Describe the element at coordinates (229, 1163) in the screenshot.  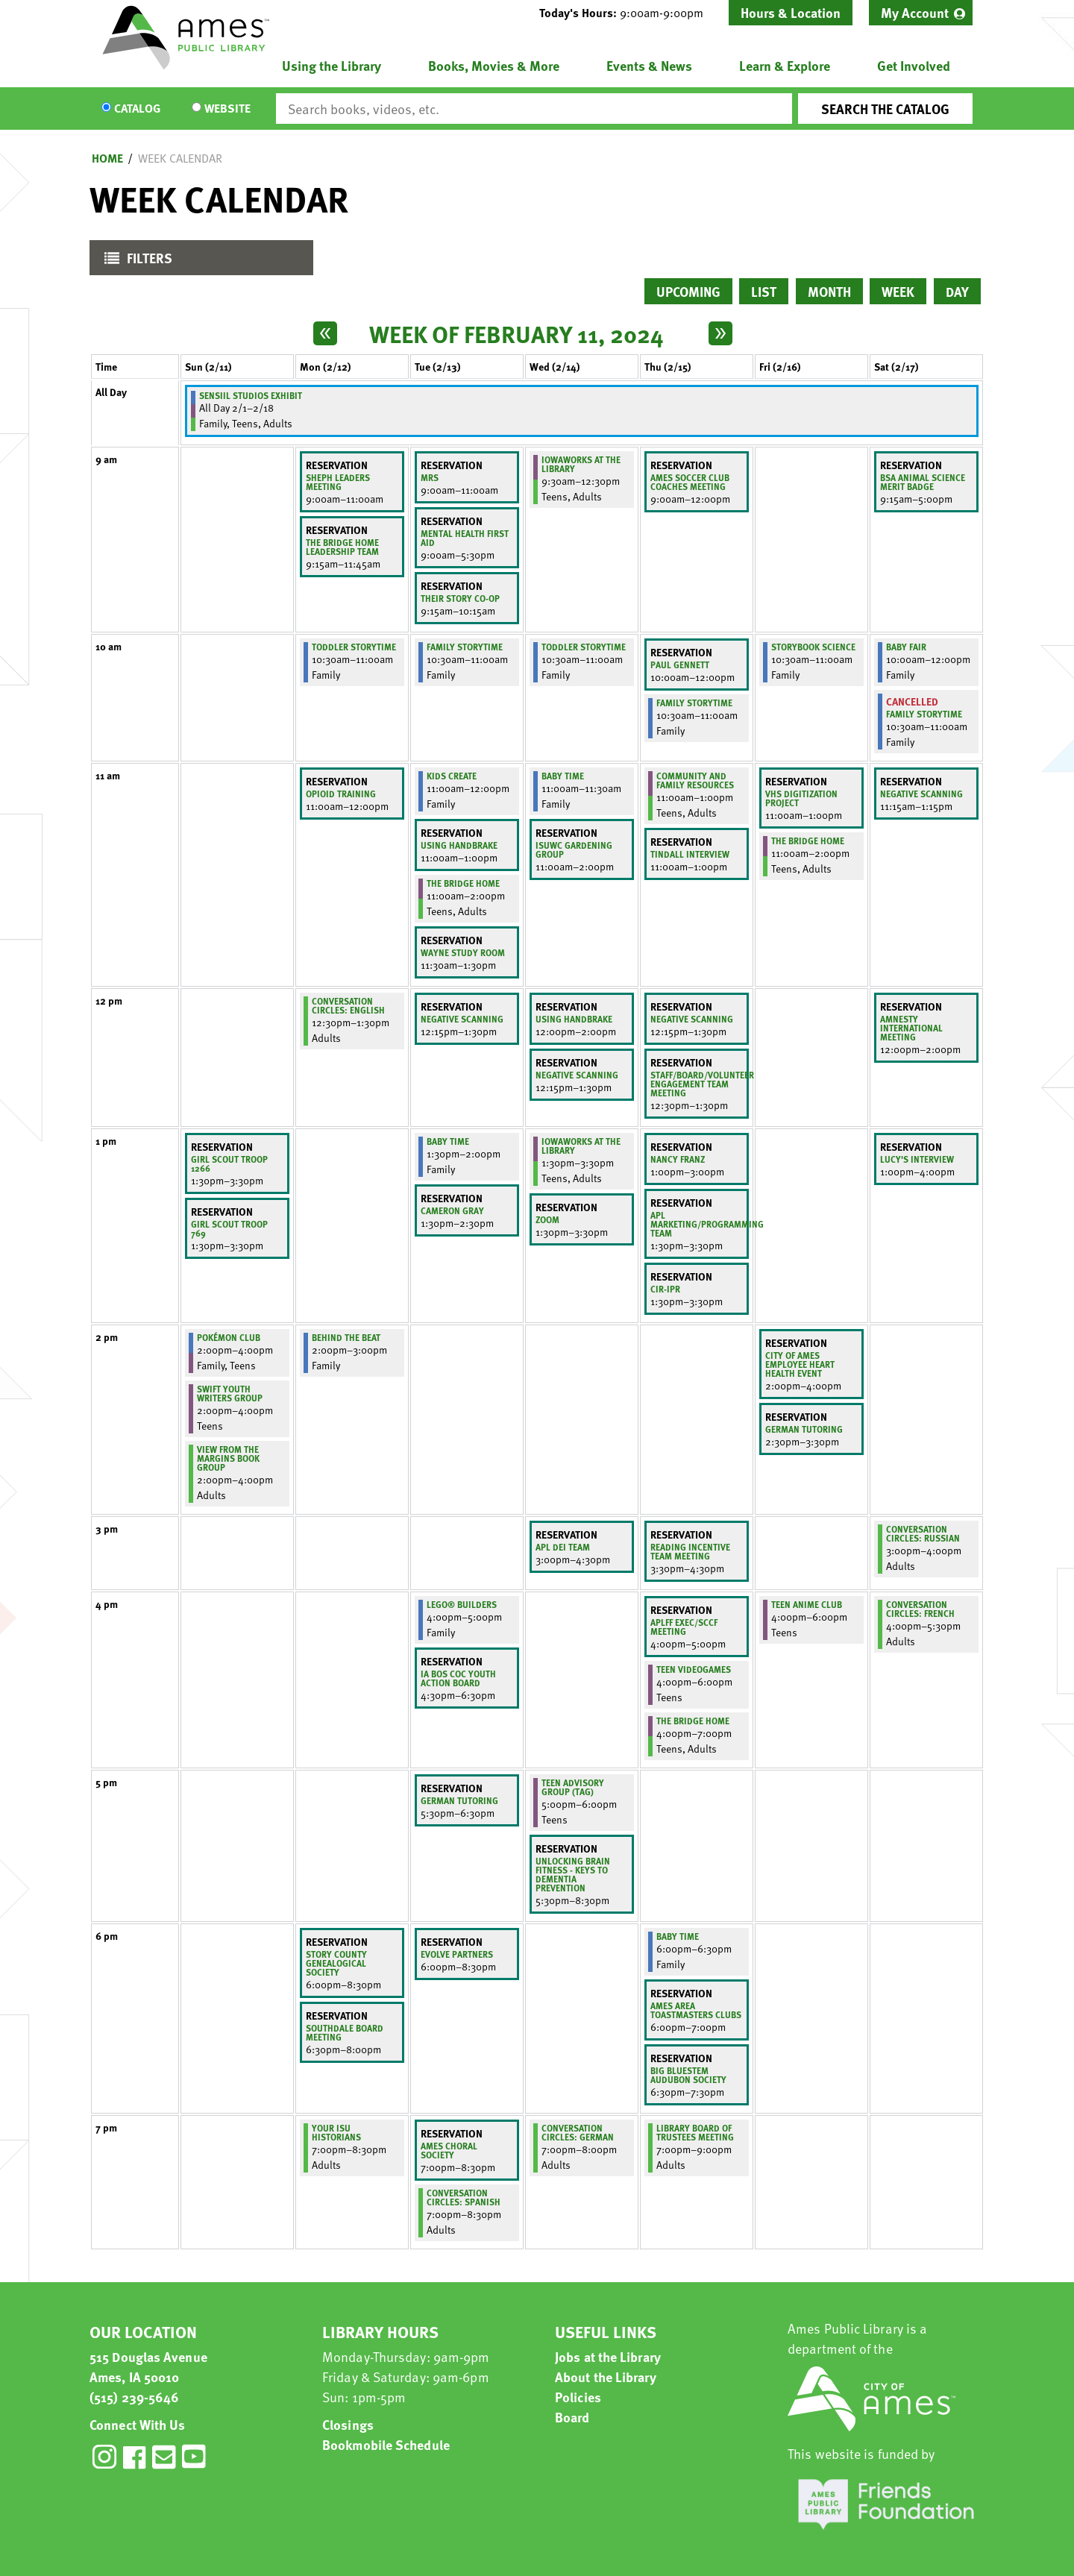
I see `Girl Scout Troop 1266 [View Details - "Girl Scout Troop 1266" on Sunday, February 11, 2024 @ 1:30pm]` at that location.